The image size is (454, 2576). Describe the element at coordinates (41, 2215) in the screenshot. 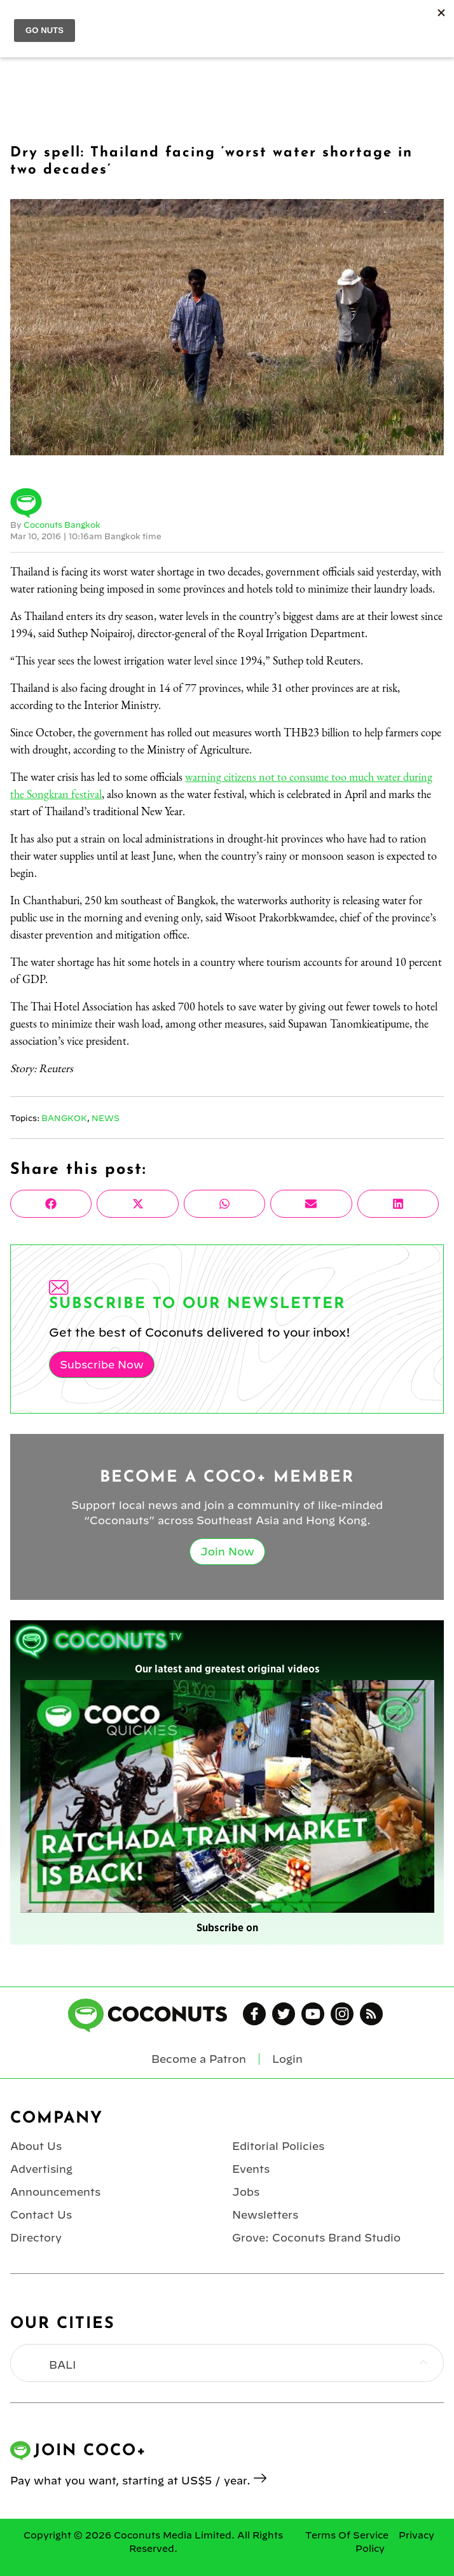

I see `Contact Us` at that location.